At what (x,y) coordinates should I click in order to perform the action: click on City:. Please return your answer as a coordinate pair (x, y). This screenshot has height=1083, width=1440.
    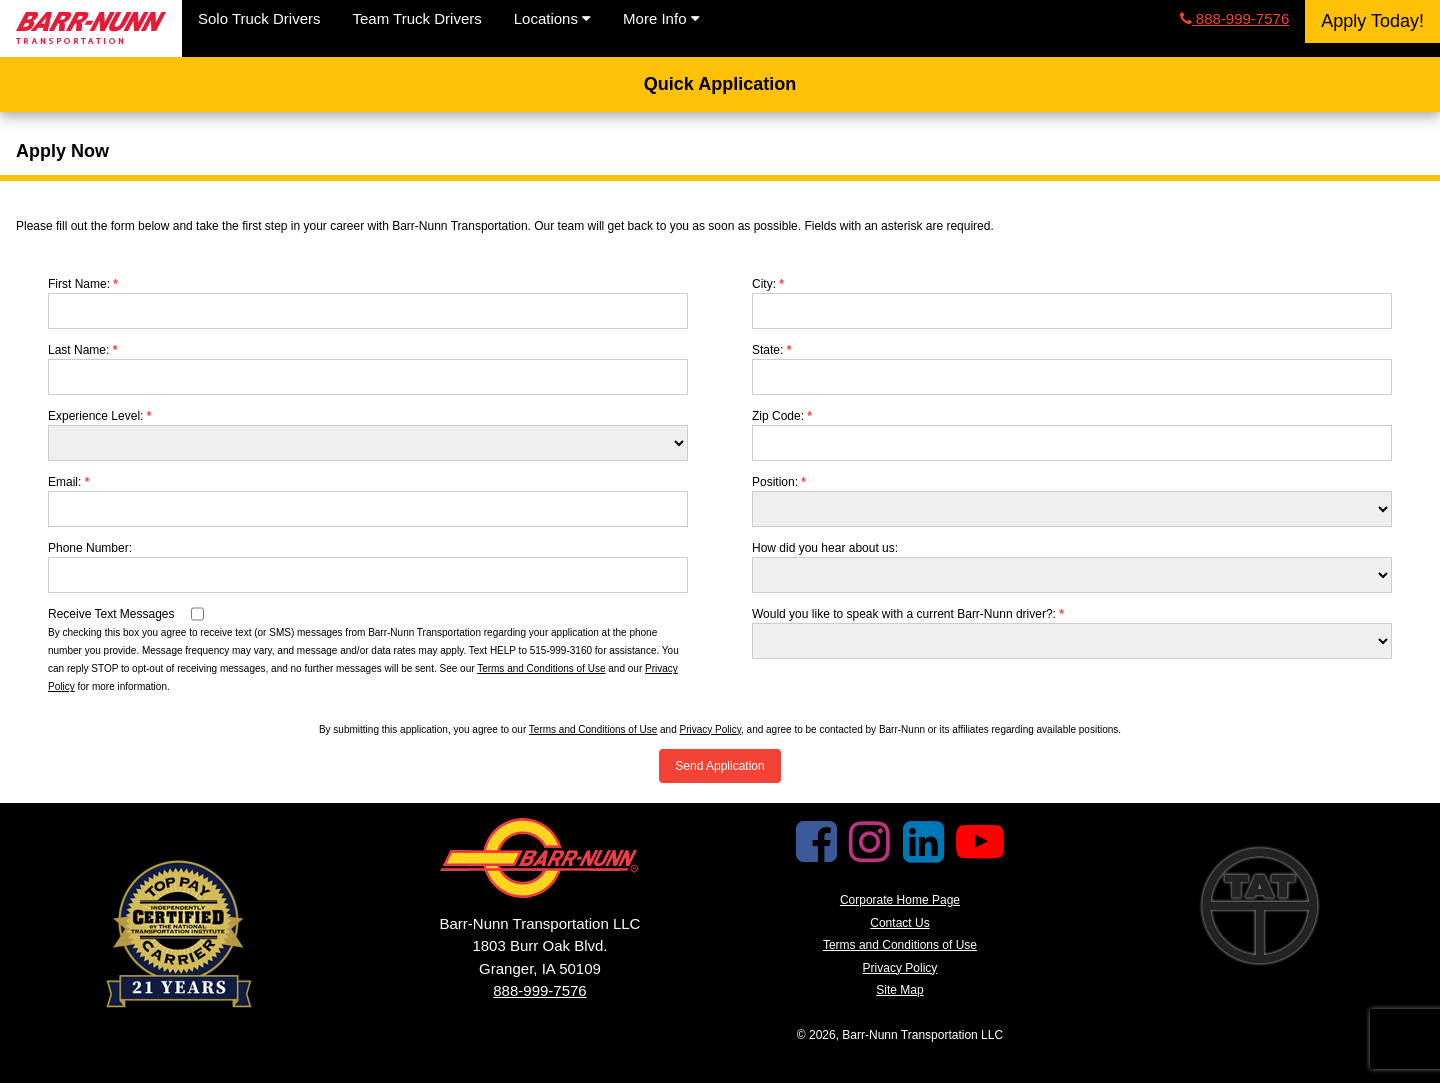
    Looking at the image, I should click on (768, 284).